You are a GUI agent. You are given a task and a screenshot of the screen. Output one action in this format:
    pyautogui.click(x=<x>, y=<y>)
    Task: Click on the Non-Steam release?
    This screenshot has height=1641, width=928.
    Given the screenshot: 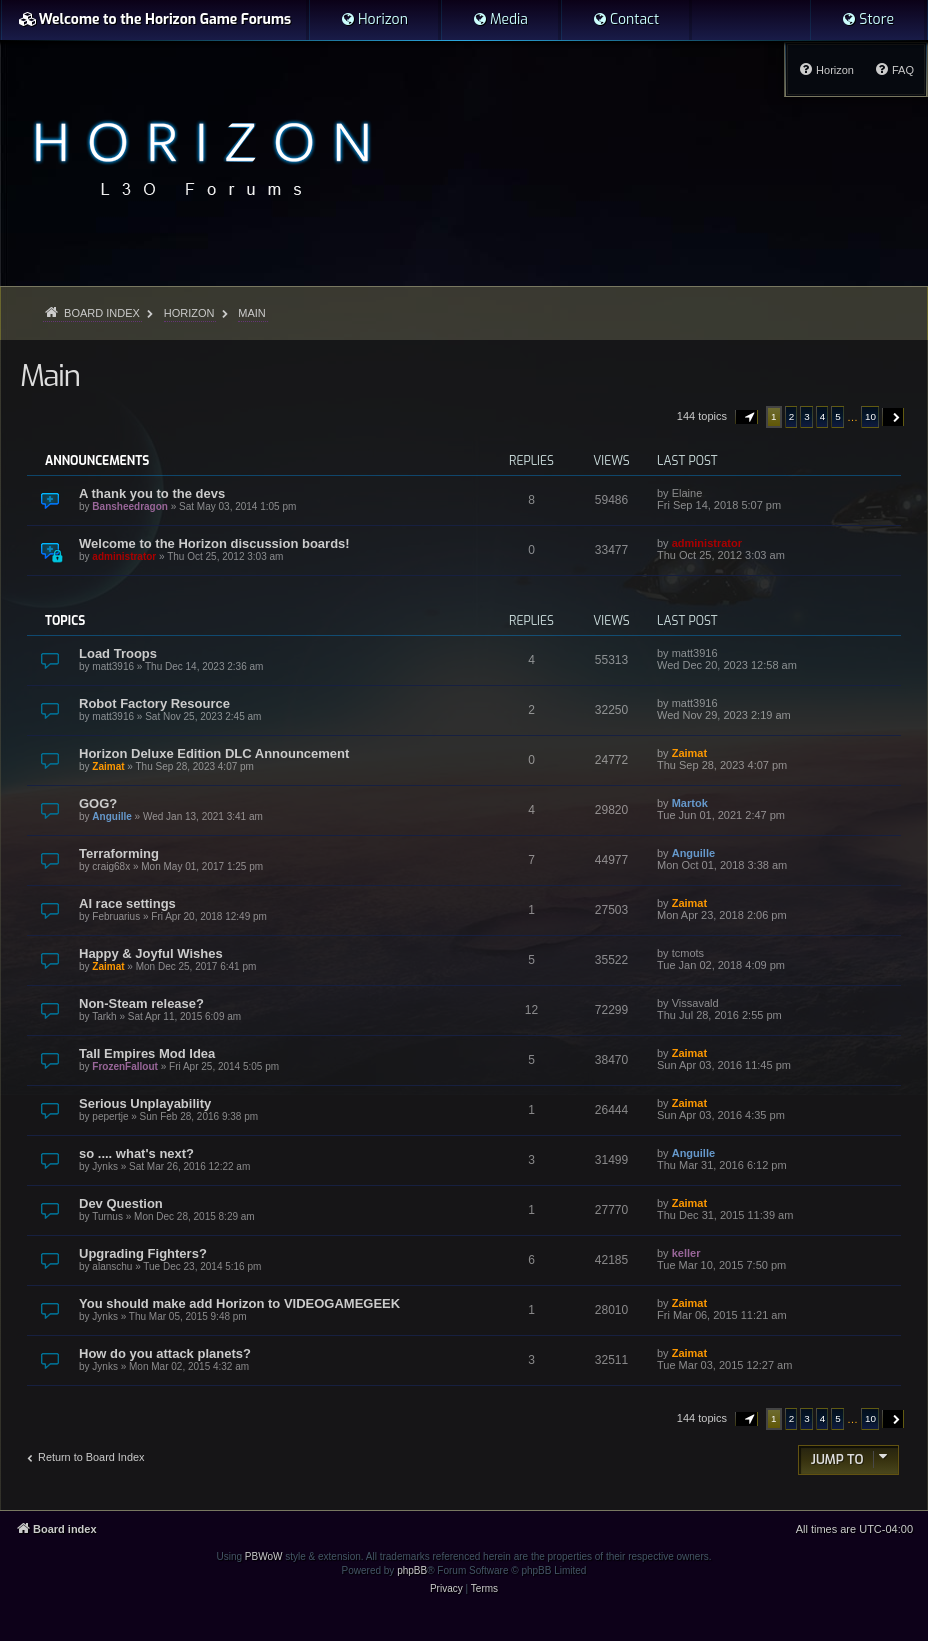 What is the action you would take?
    pyautogui.click(x=141, y=1003)
    